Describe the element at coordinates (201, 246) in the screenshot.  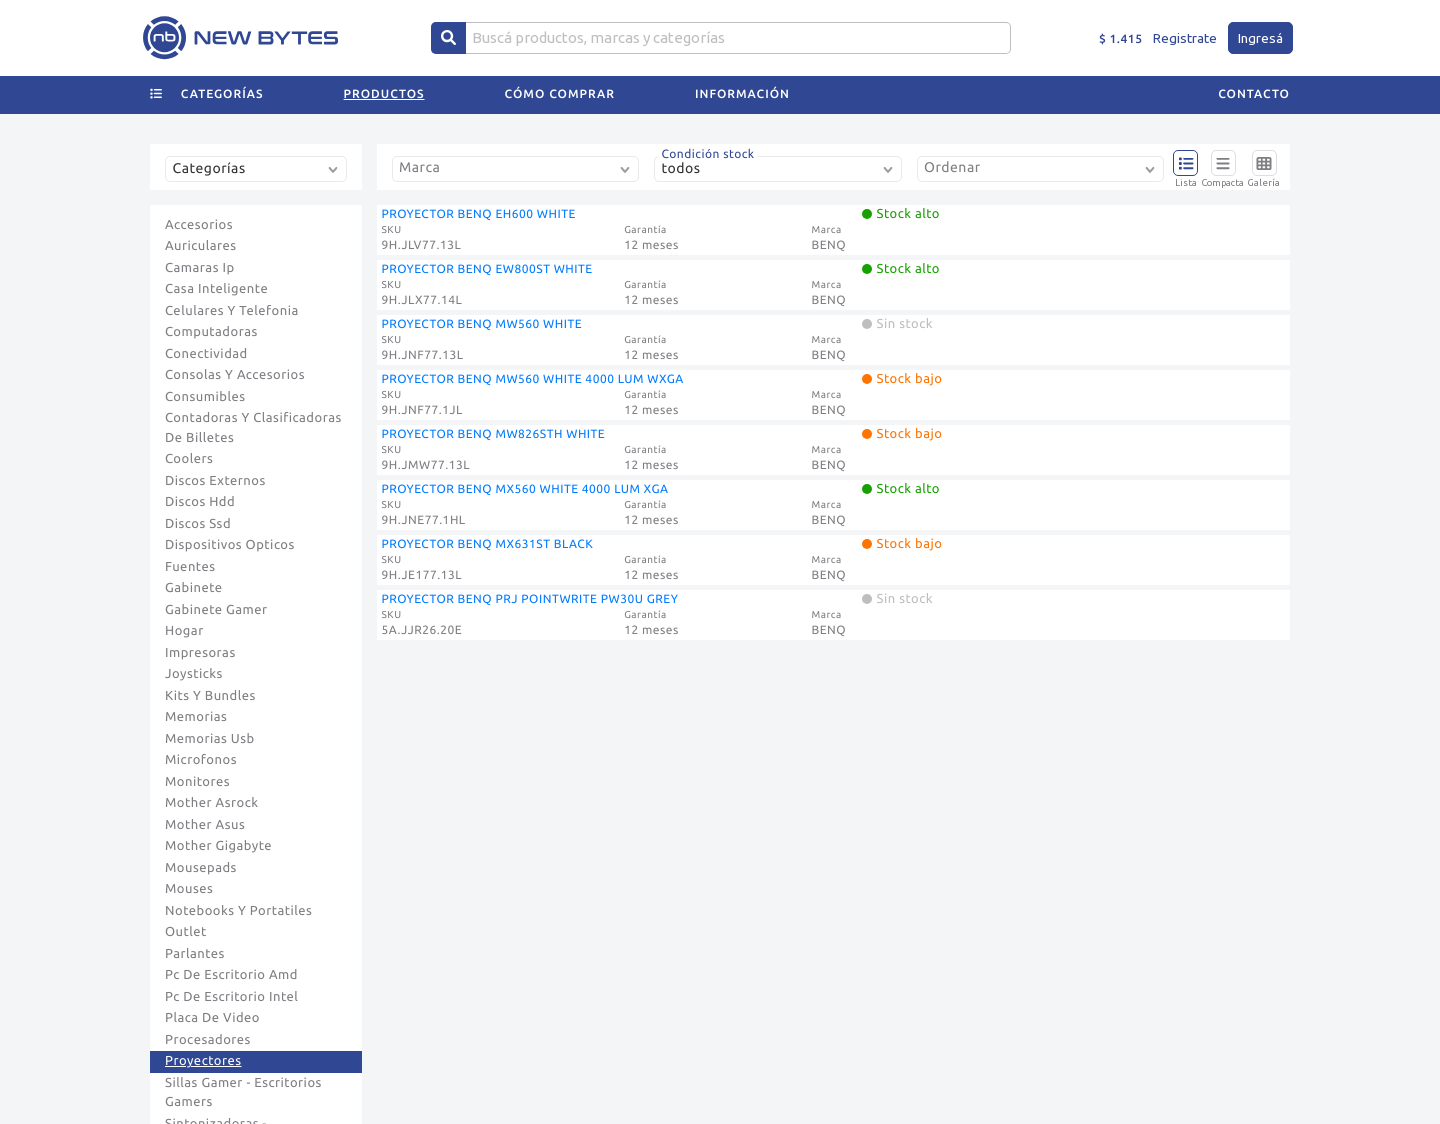
I see `Auriculares` at that location.